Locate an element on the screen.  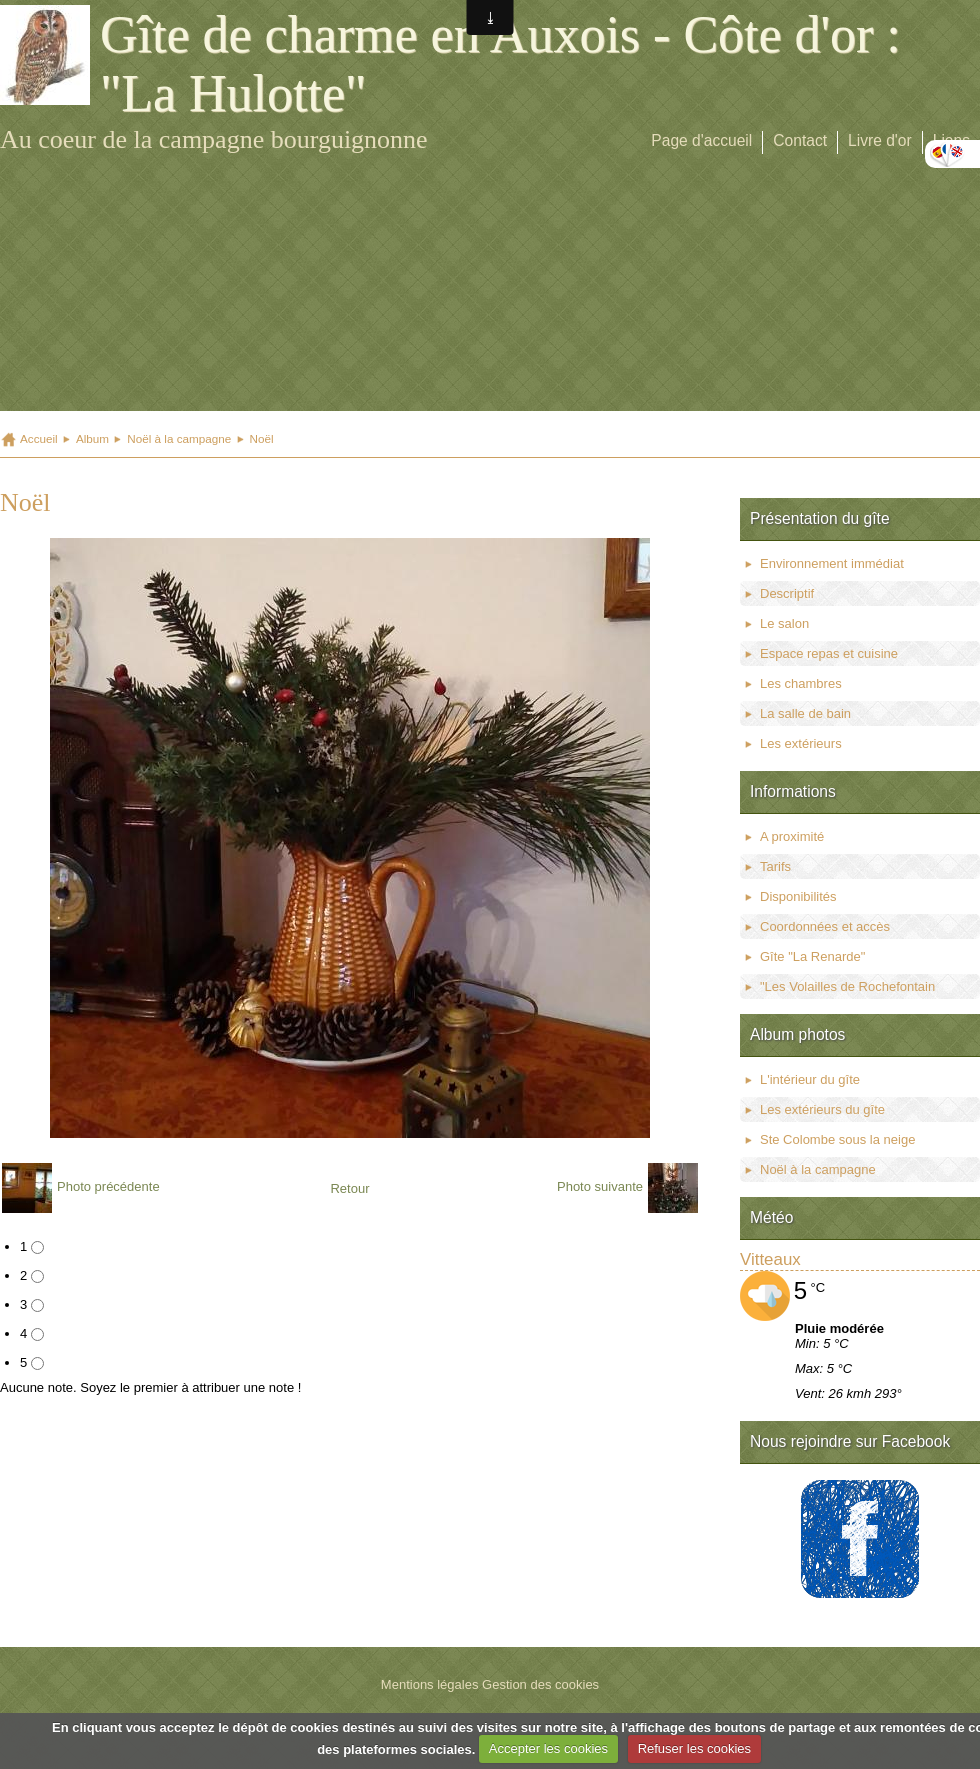
Page d'accueil is located at coordinates (701, 140).